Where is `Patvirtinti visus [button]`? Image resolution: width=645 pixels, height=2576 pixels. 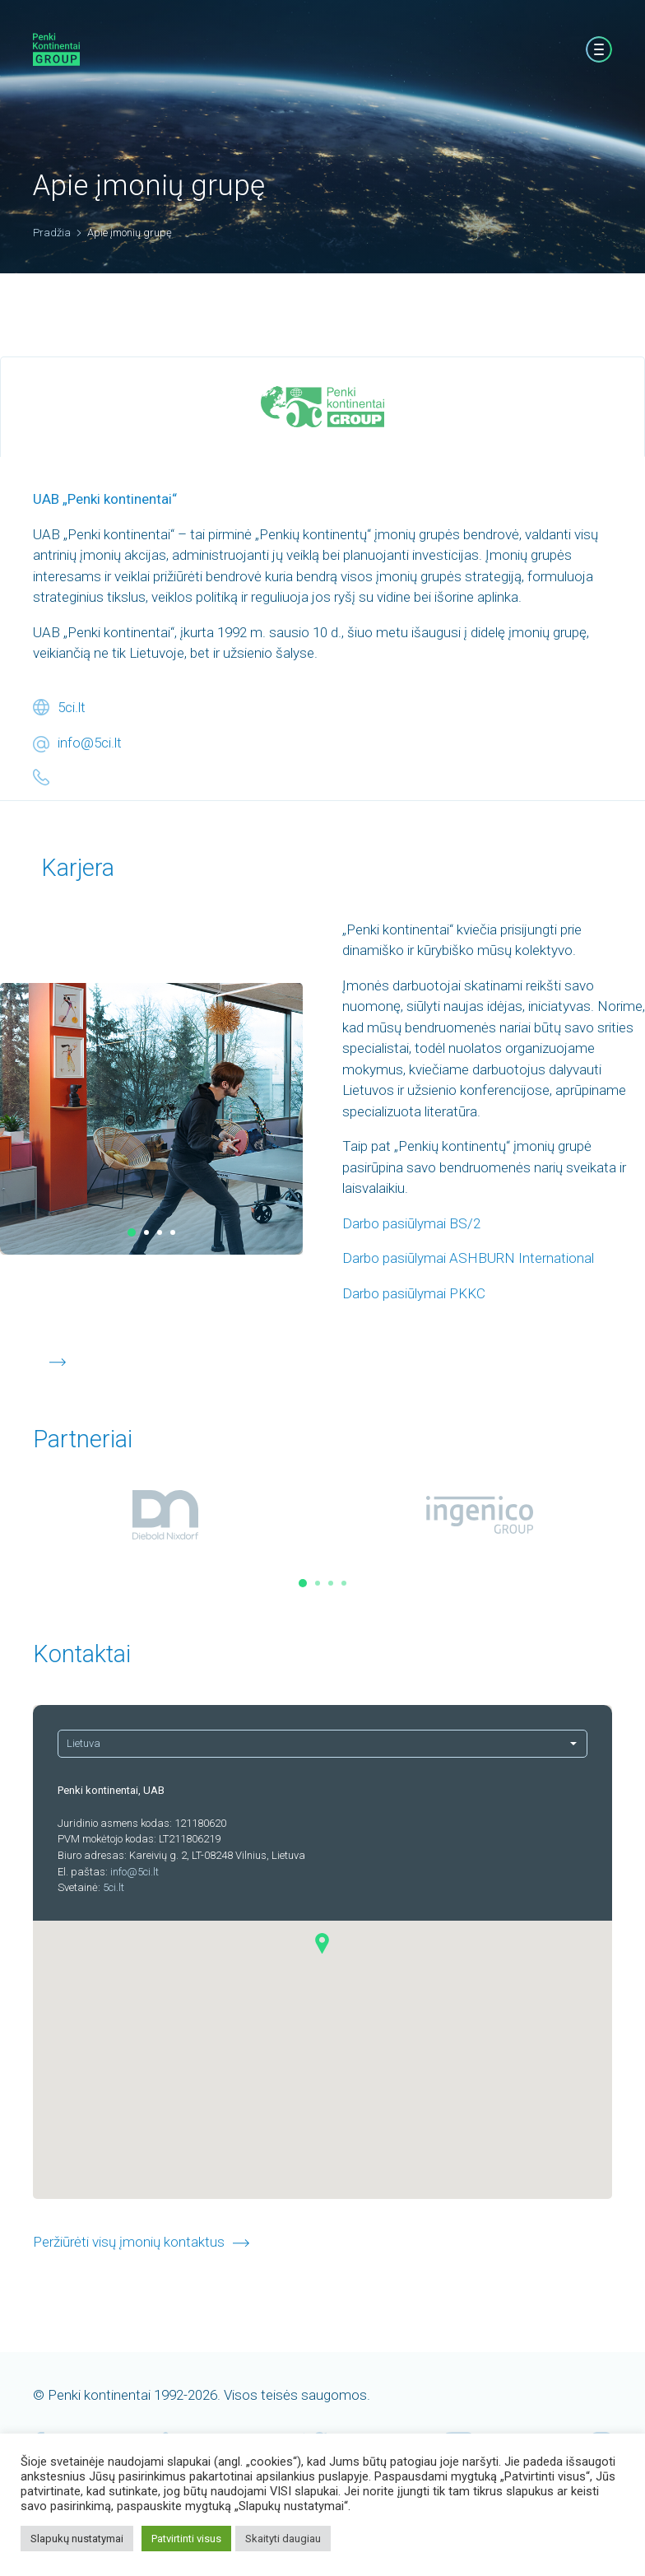
Patvirtinti visus [button] is located at coordinates (186, 2538).